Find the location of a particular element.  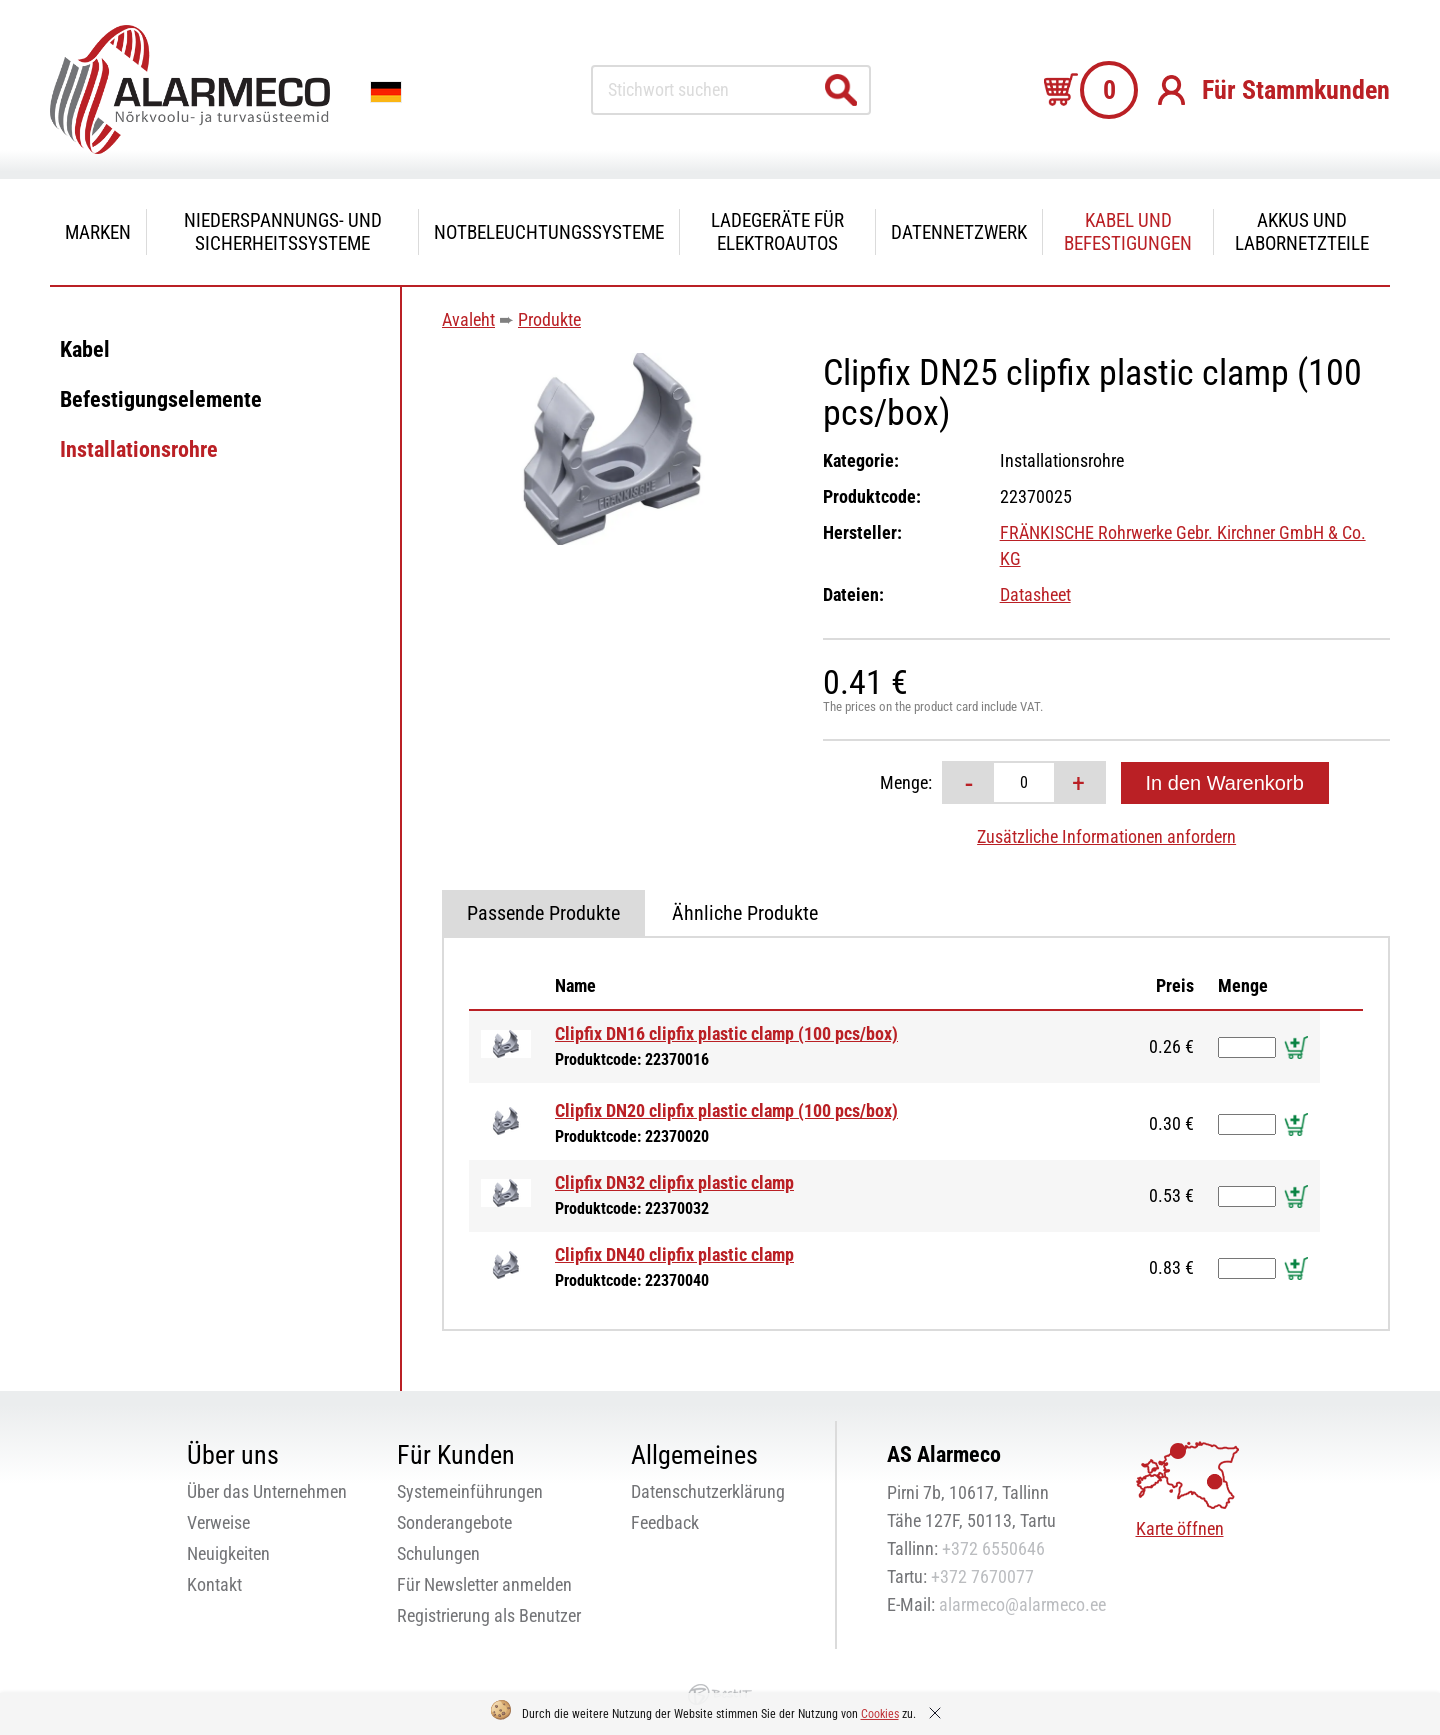

alarmeco@alarmeco.ee is located at coordinates (1022, 1604).